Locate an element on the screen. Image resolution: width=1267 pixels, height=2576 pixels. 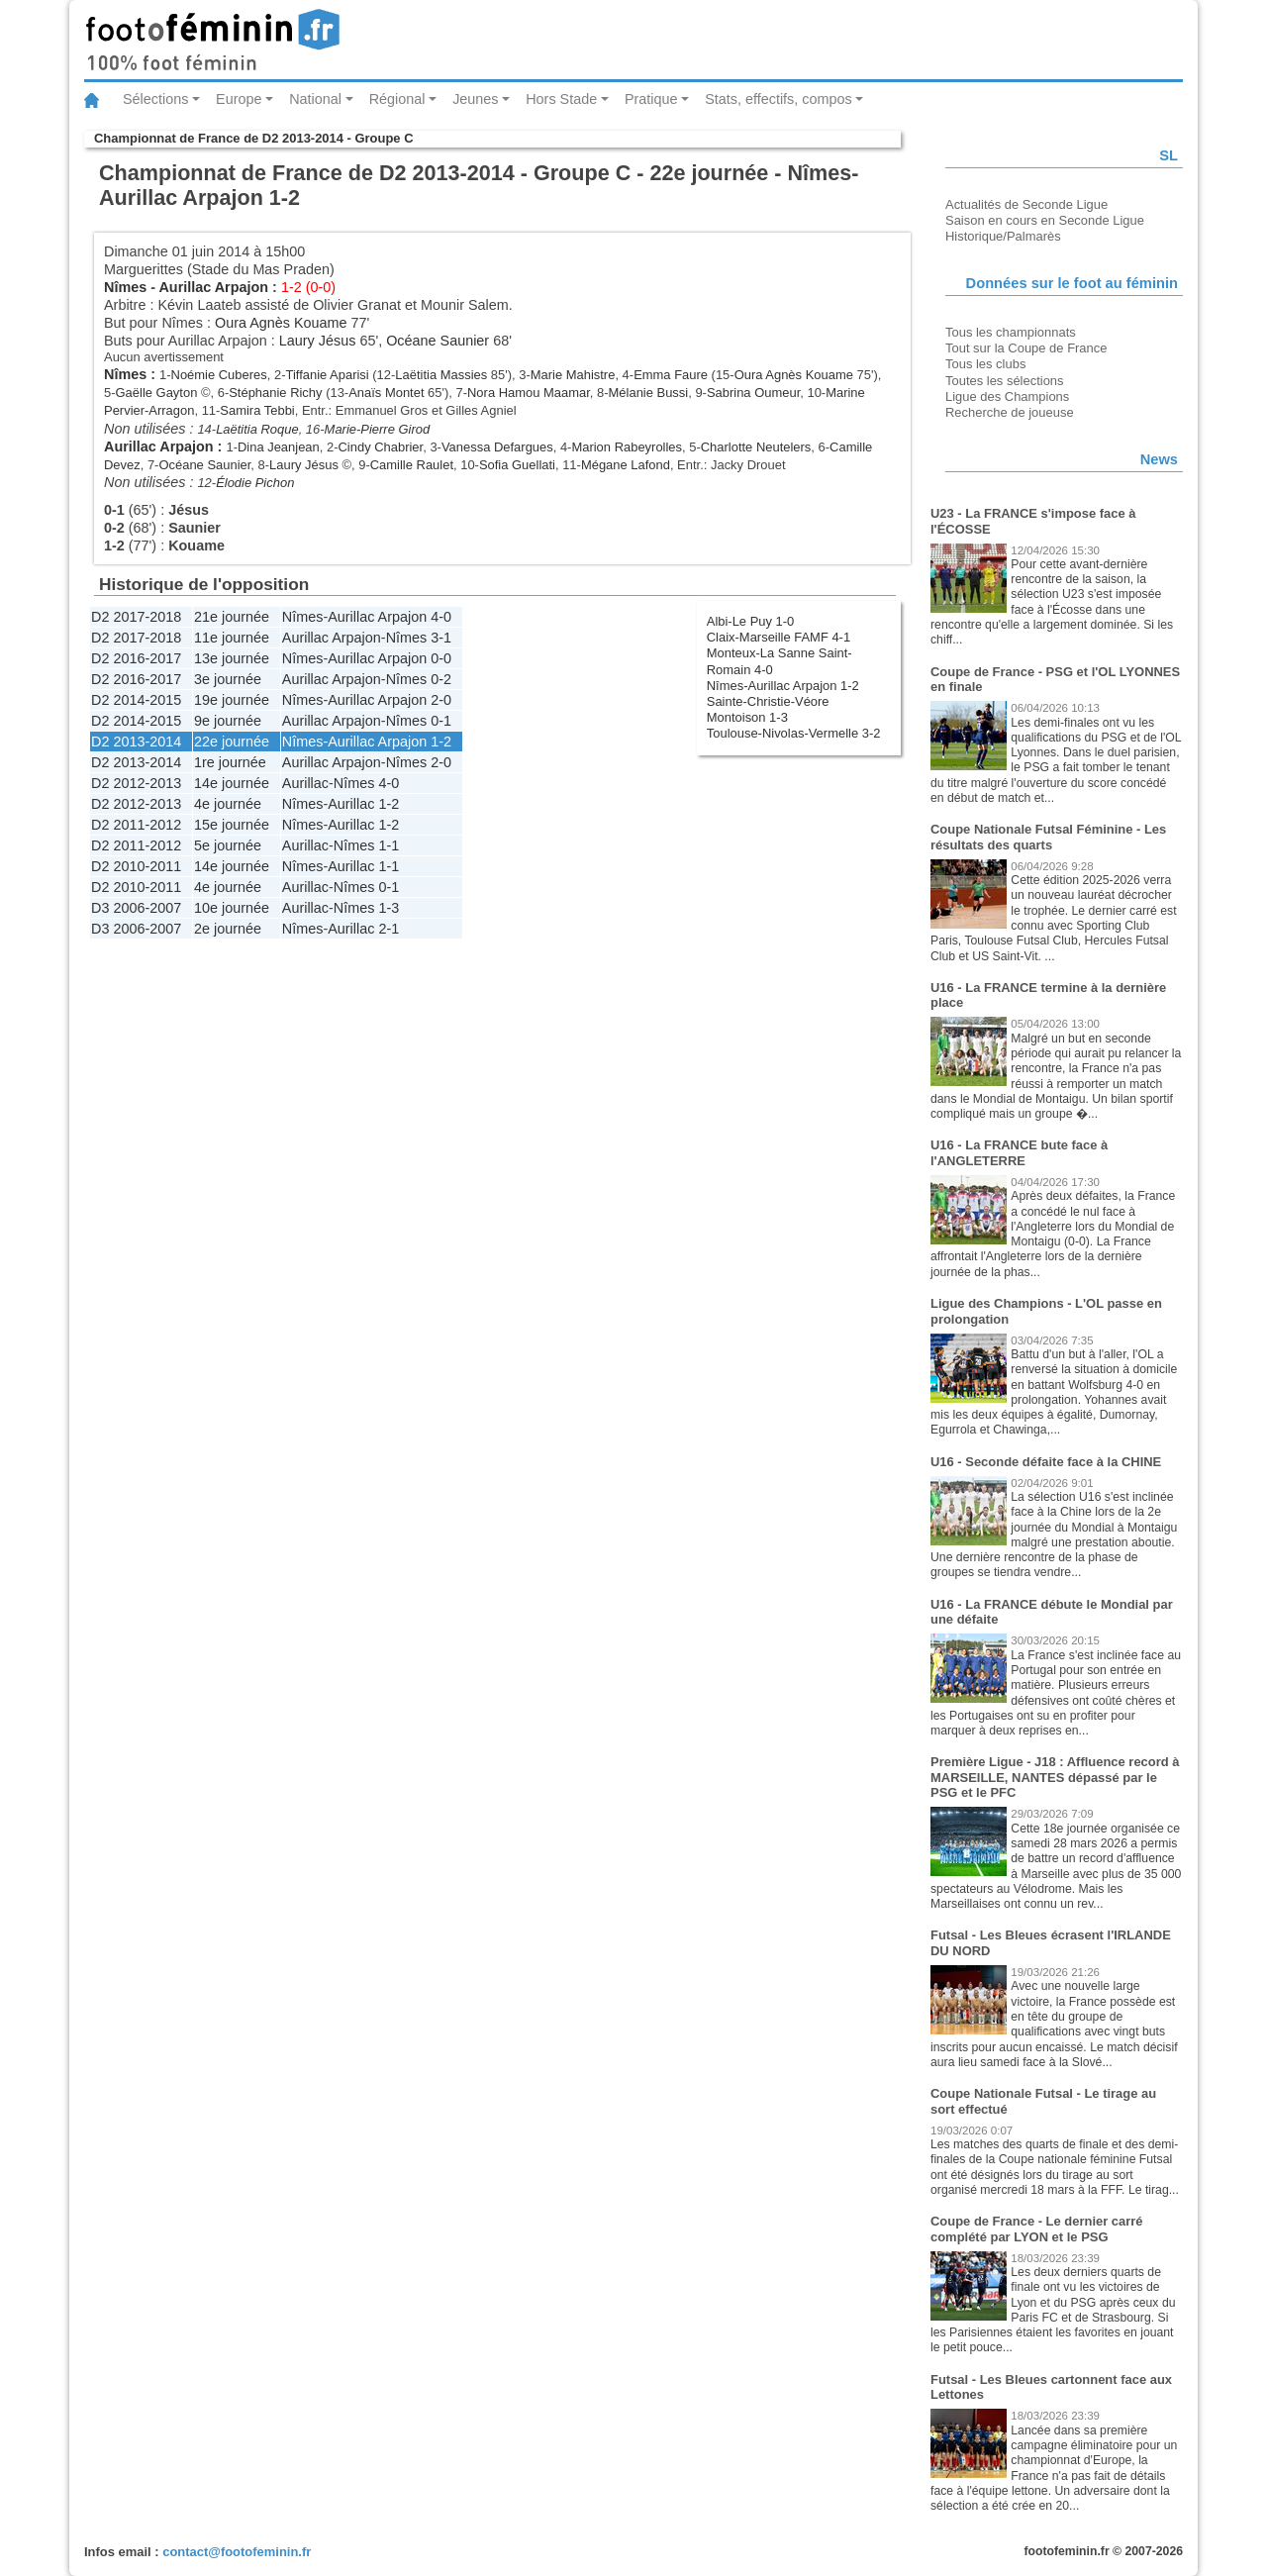
Jeunes is located at coordinates (475, 99).